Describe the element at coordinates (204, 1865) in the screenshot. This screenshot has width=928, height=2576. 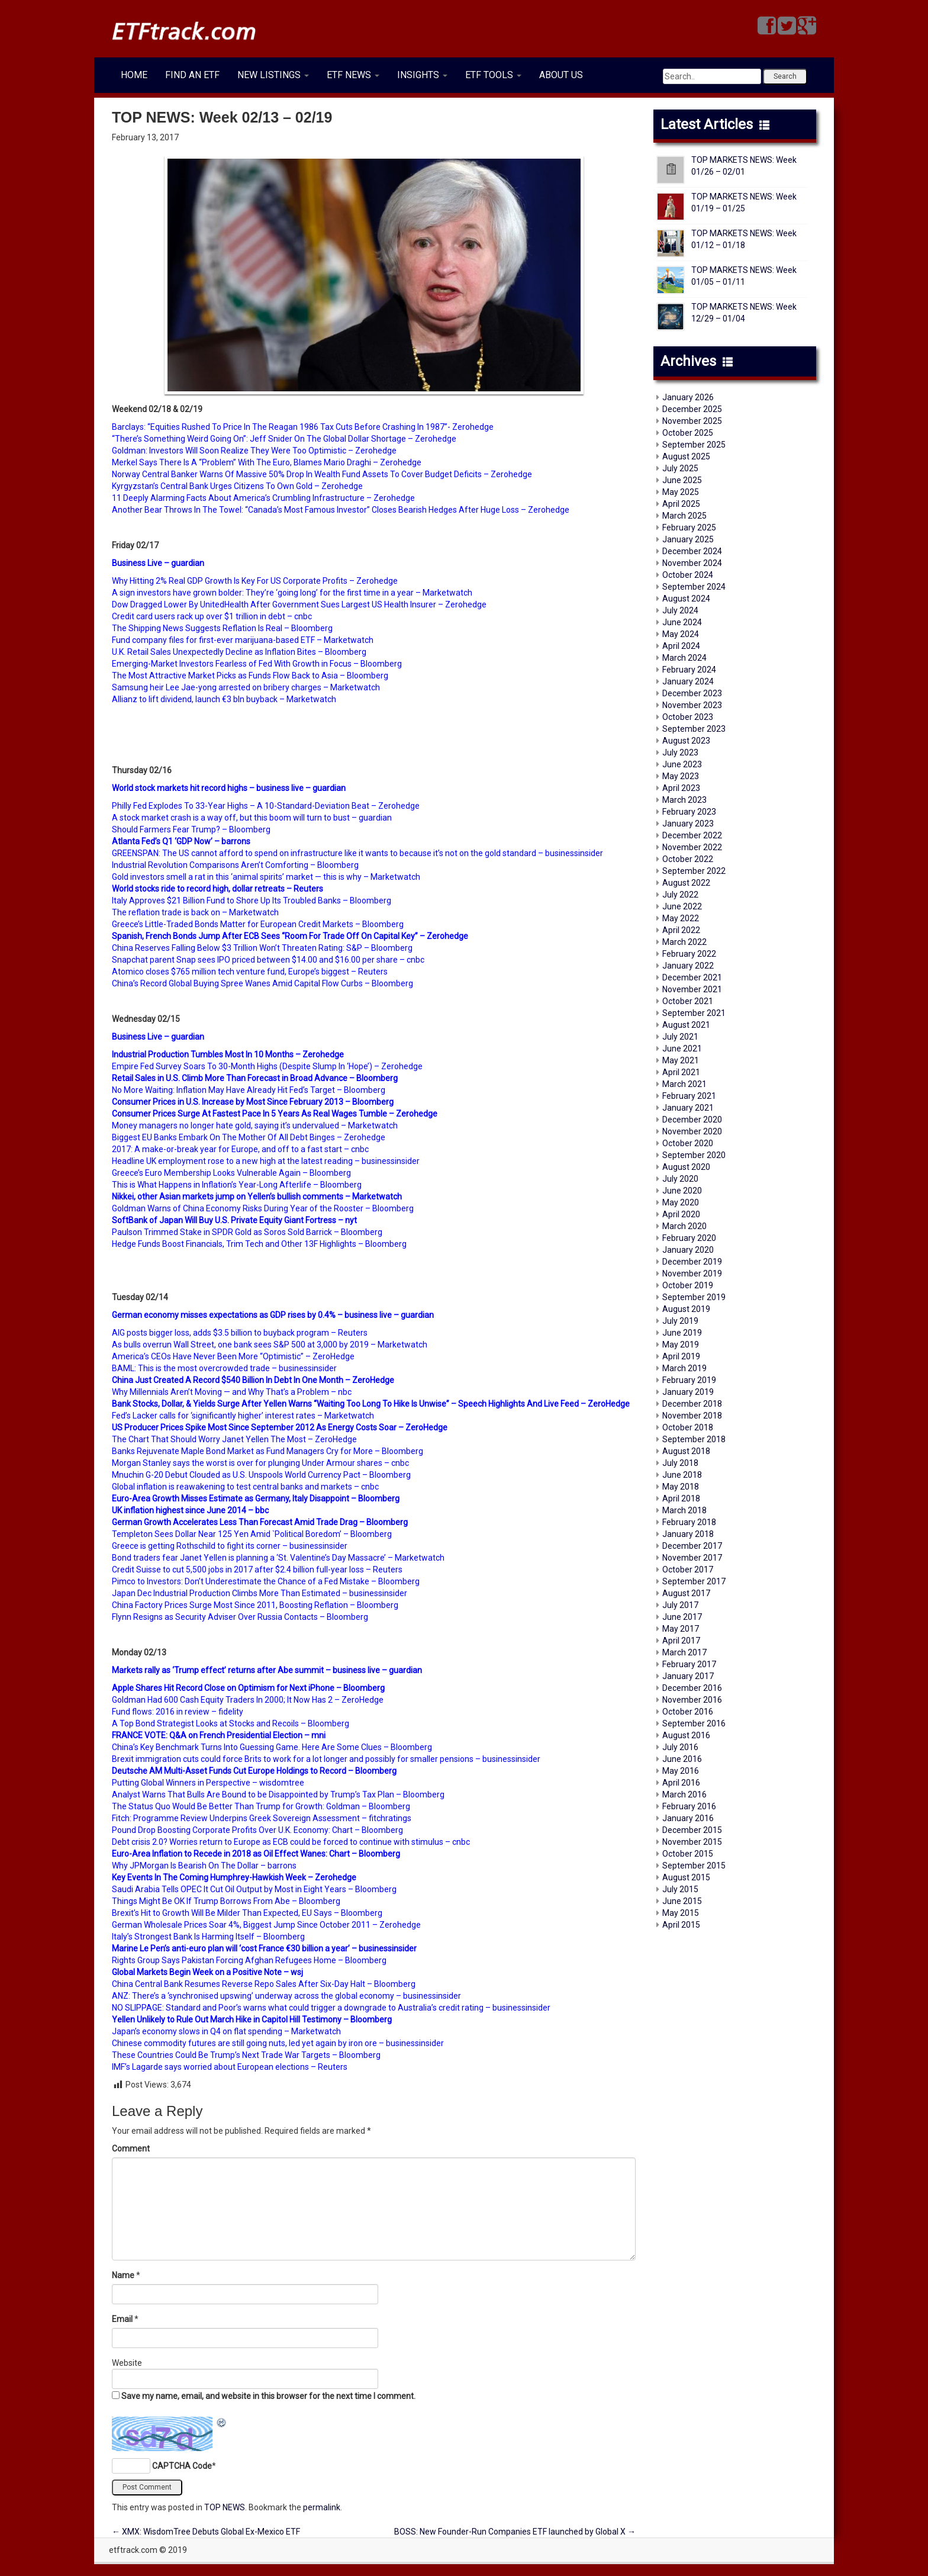
I see `Why JPMorgan Is Bearish On The Dollar – barrons` at that location.